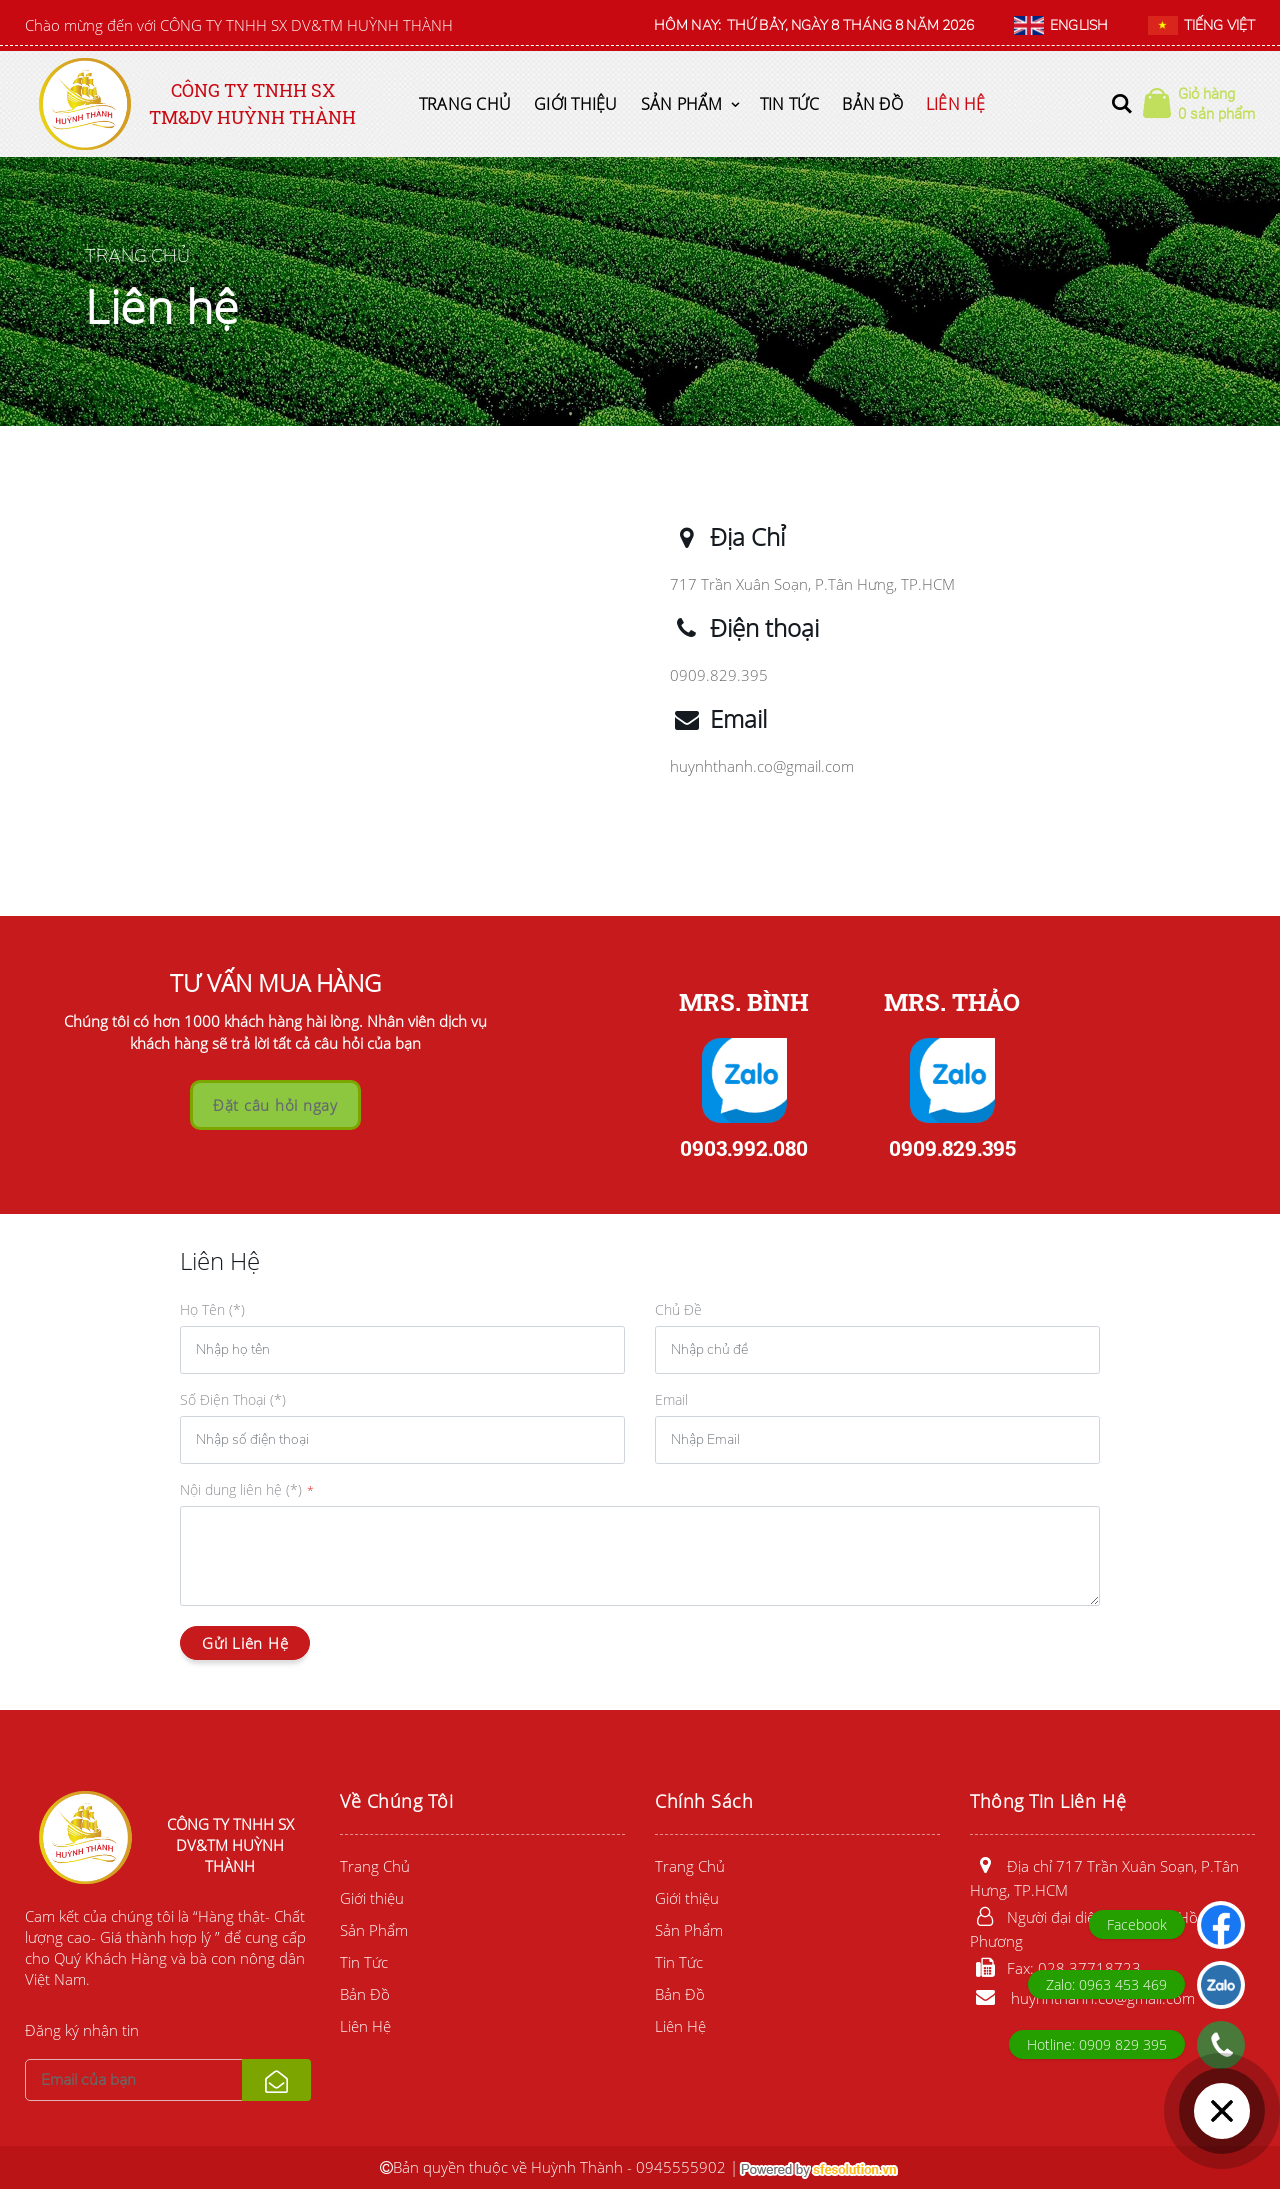 The width and height of the screenshot is (1280, 2189). I want to click on 717 Trần Xuân Soạn, P.Tân Hưng, TP.HCM, so click(812, 584).